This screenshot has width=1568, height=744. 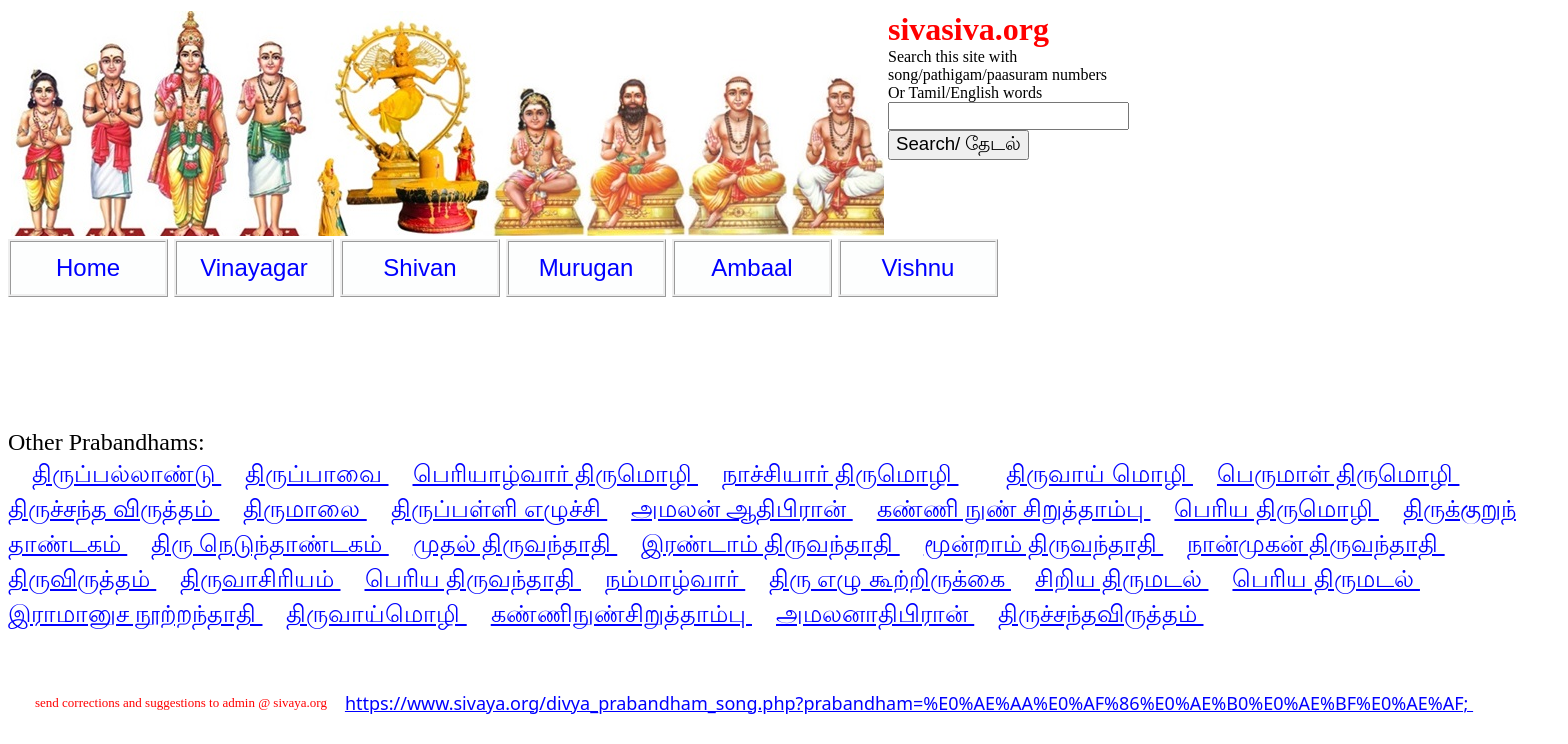 What do you see at coordinates (499, 507) in the screenshot?
I see `திருப்பள்ளி எழுச்சி` at bounding box center [499, 507].